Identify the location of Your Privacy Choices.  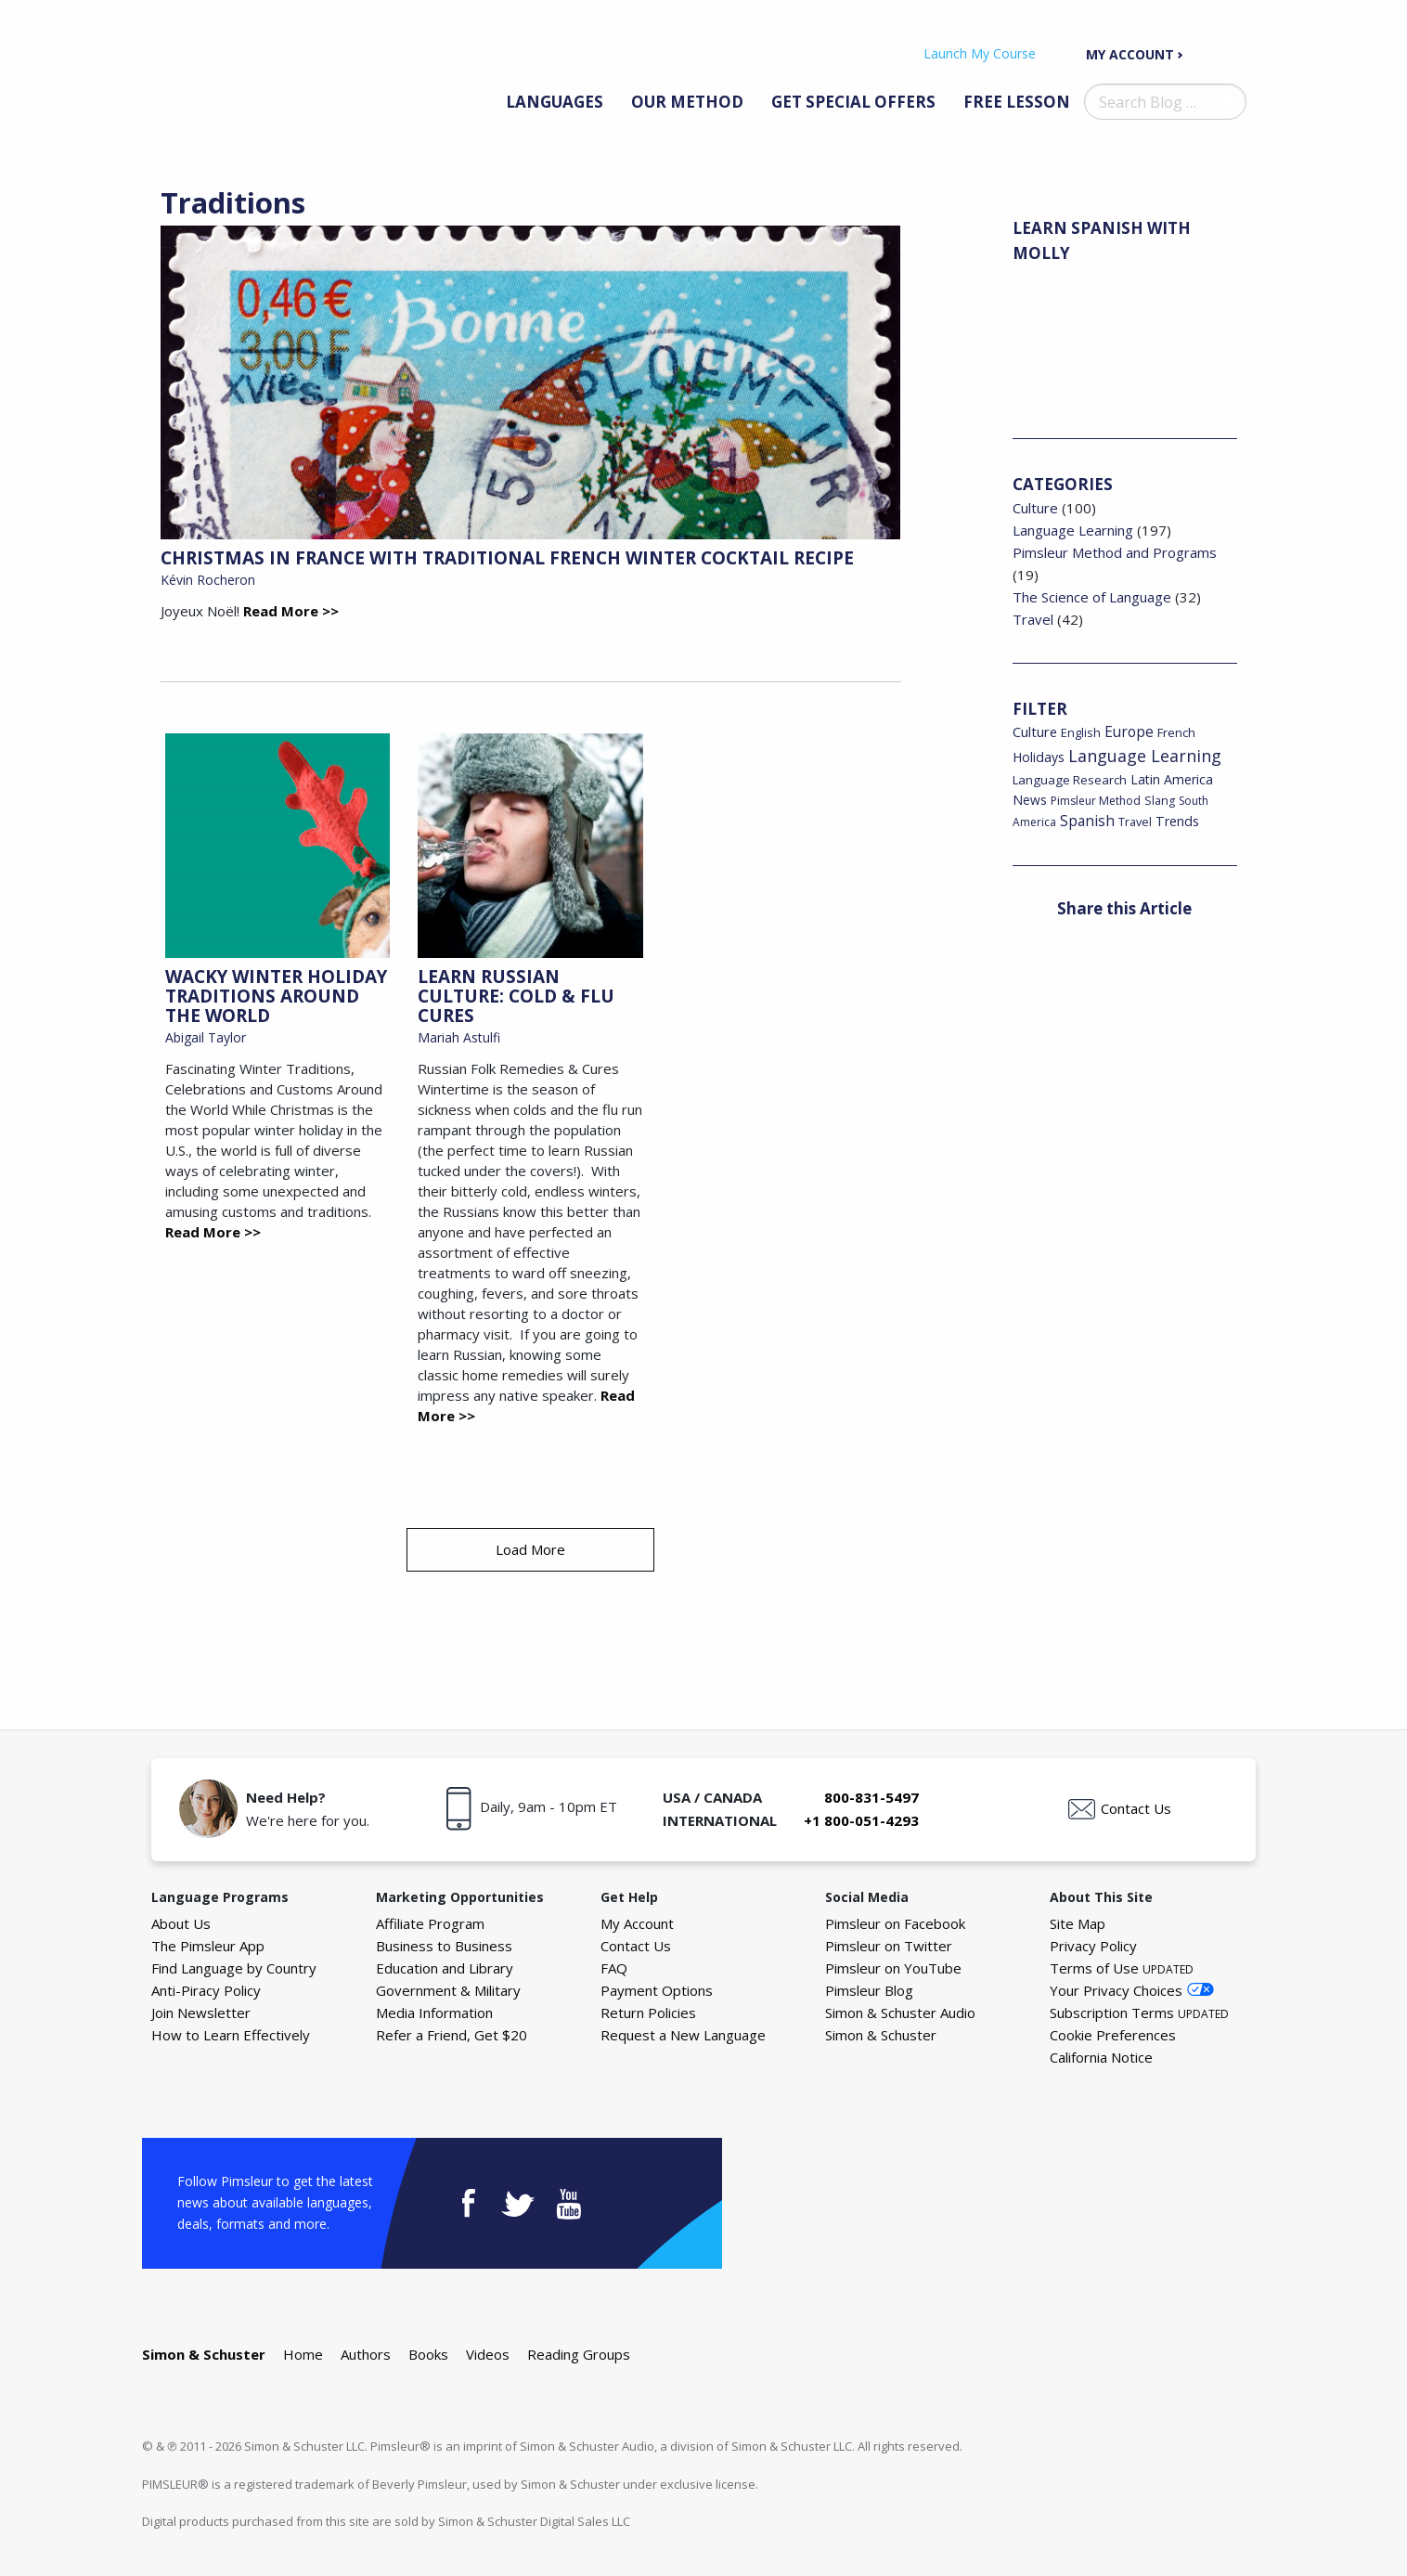
(1116, 1990).